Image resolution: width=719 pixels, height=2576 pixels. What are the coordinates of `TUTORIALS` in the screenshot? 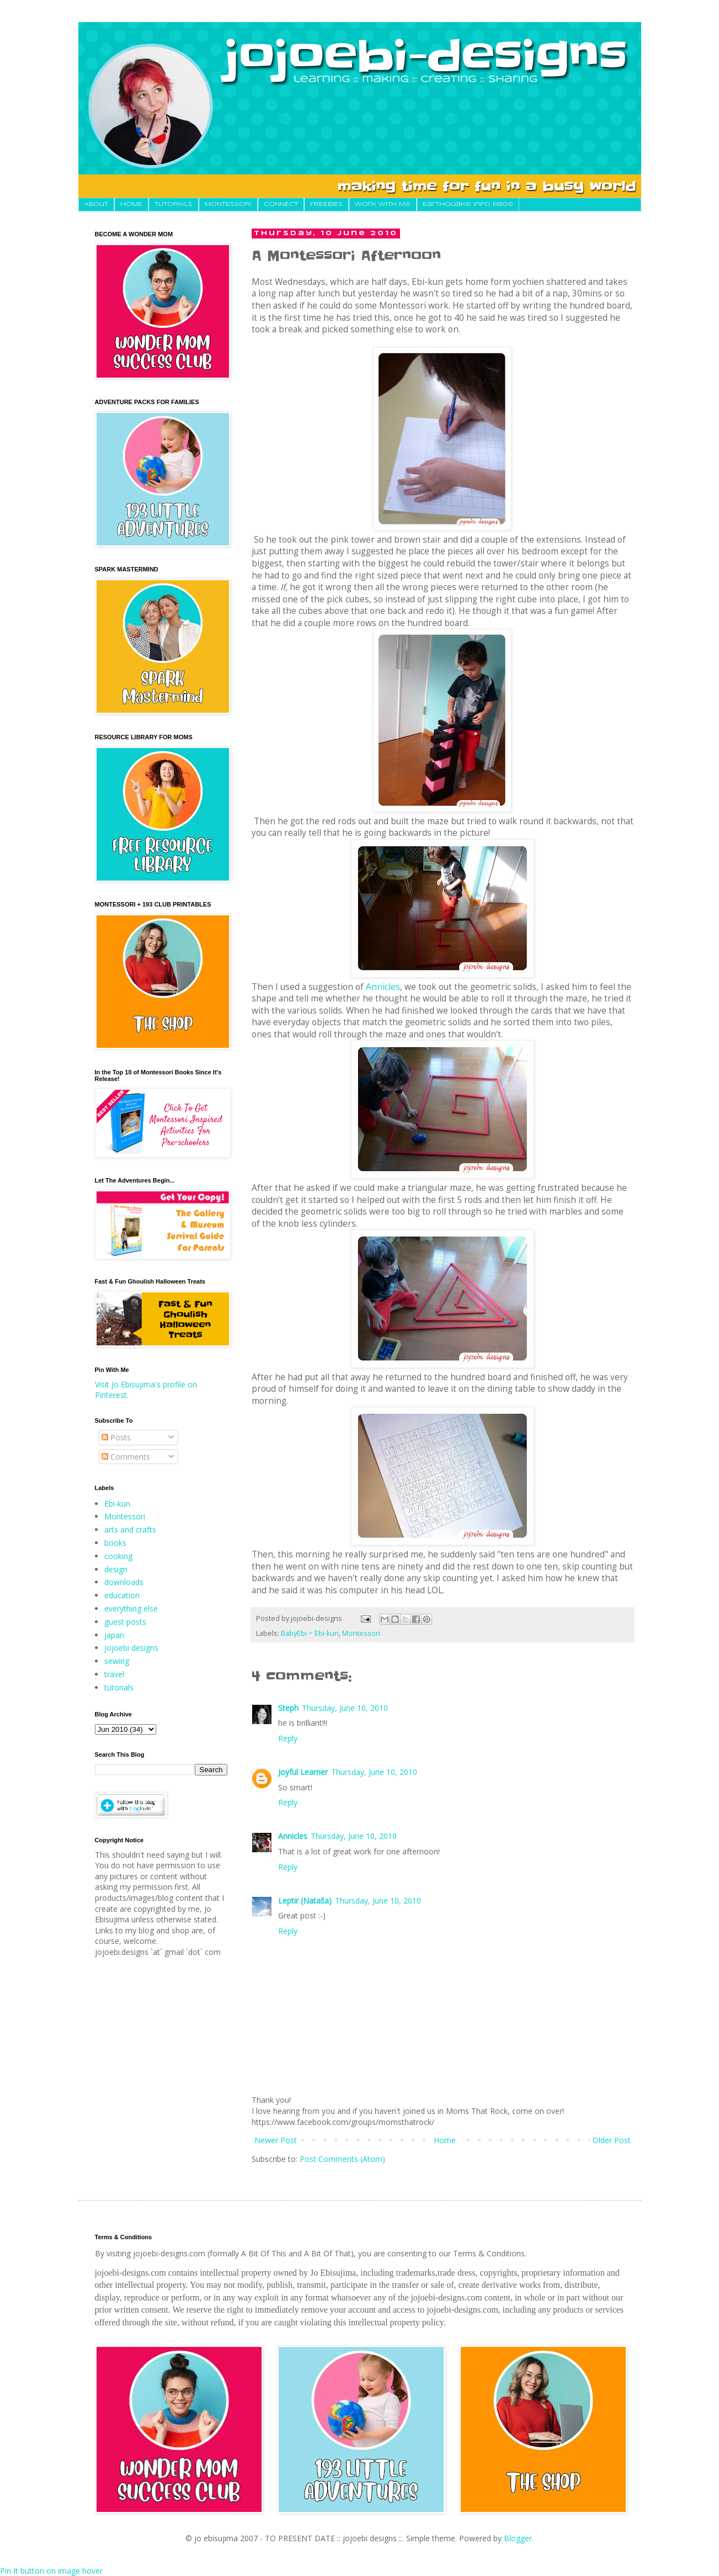 It's located at (174, 204).